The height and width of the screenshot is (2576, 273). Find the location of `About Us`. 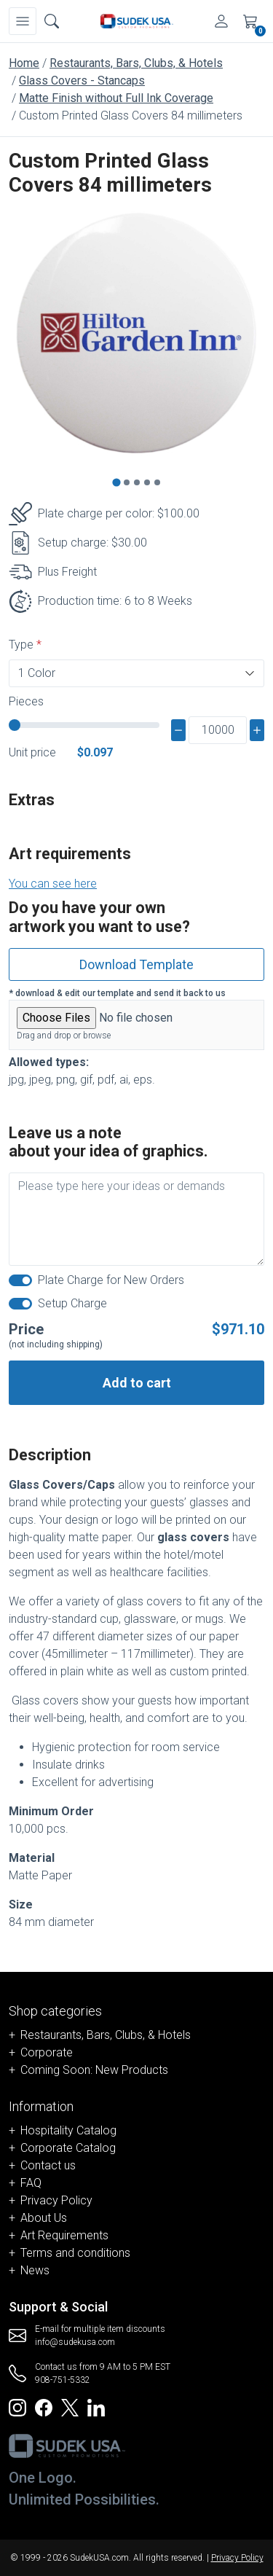

About Us is located at coordinates (43, 2218).